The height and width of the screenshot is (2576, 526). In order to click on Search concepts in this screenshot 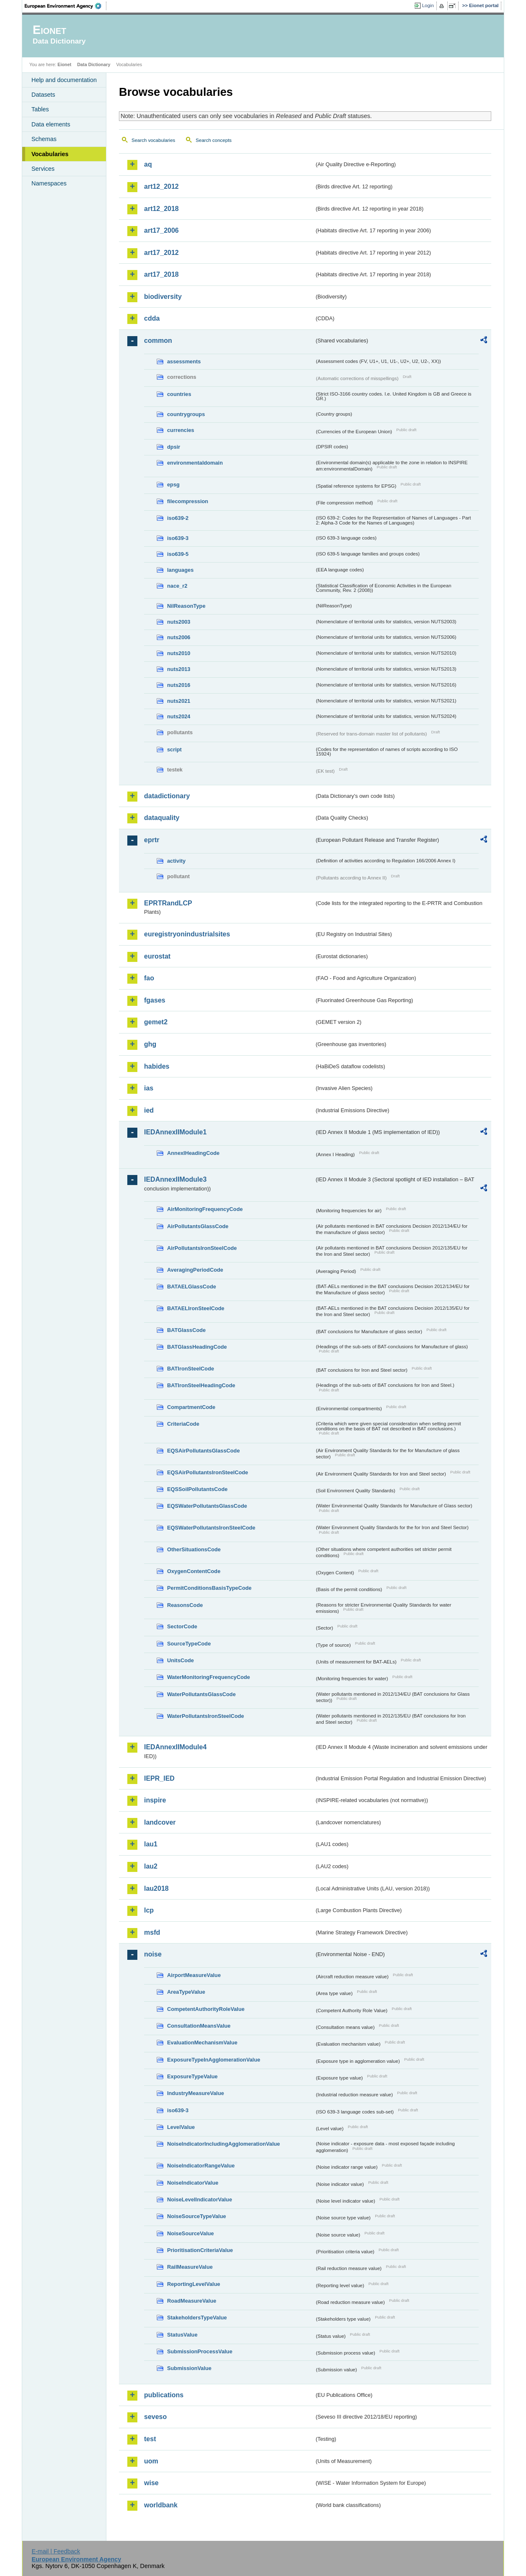, I will do `click(214, 140)`.